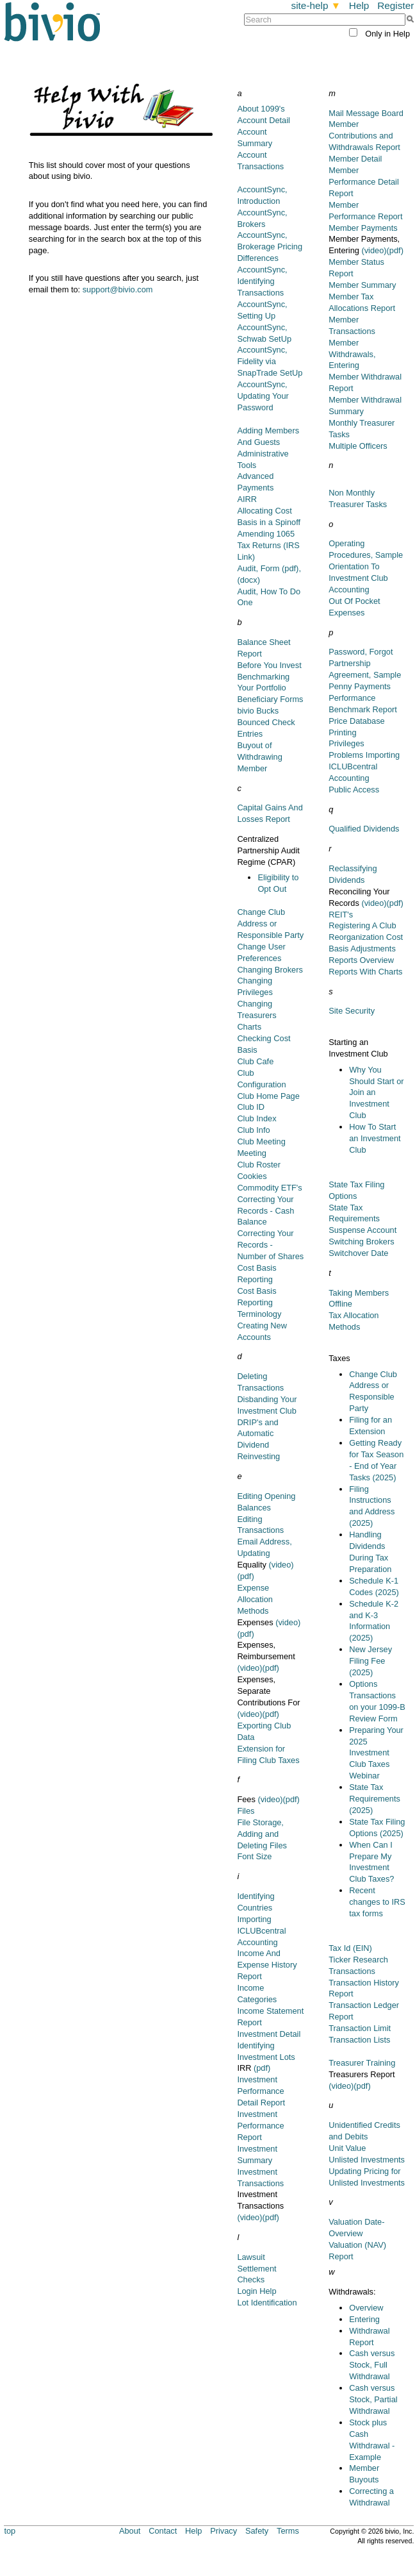  What do you see at coordinates (361, 652) in the screenshot?
I see `Password, Forgot` at bounding box center [361, 652].